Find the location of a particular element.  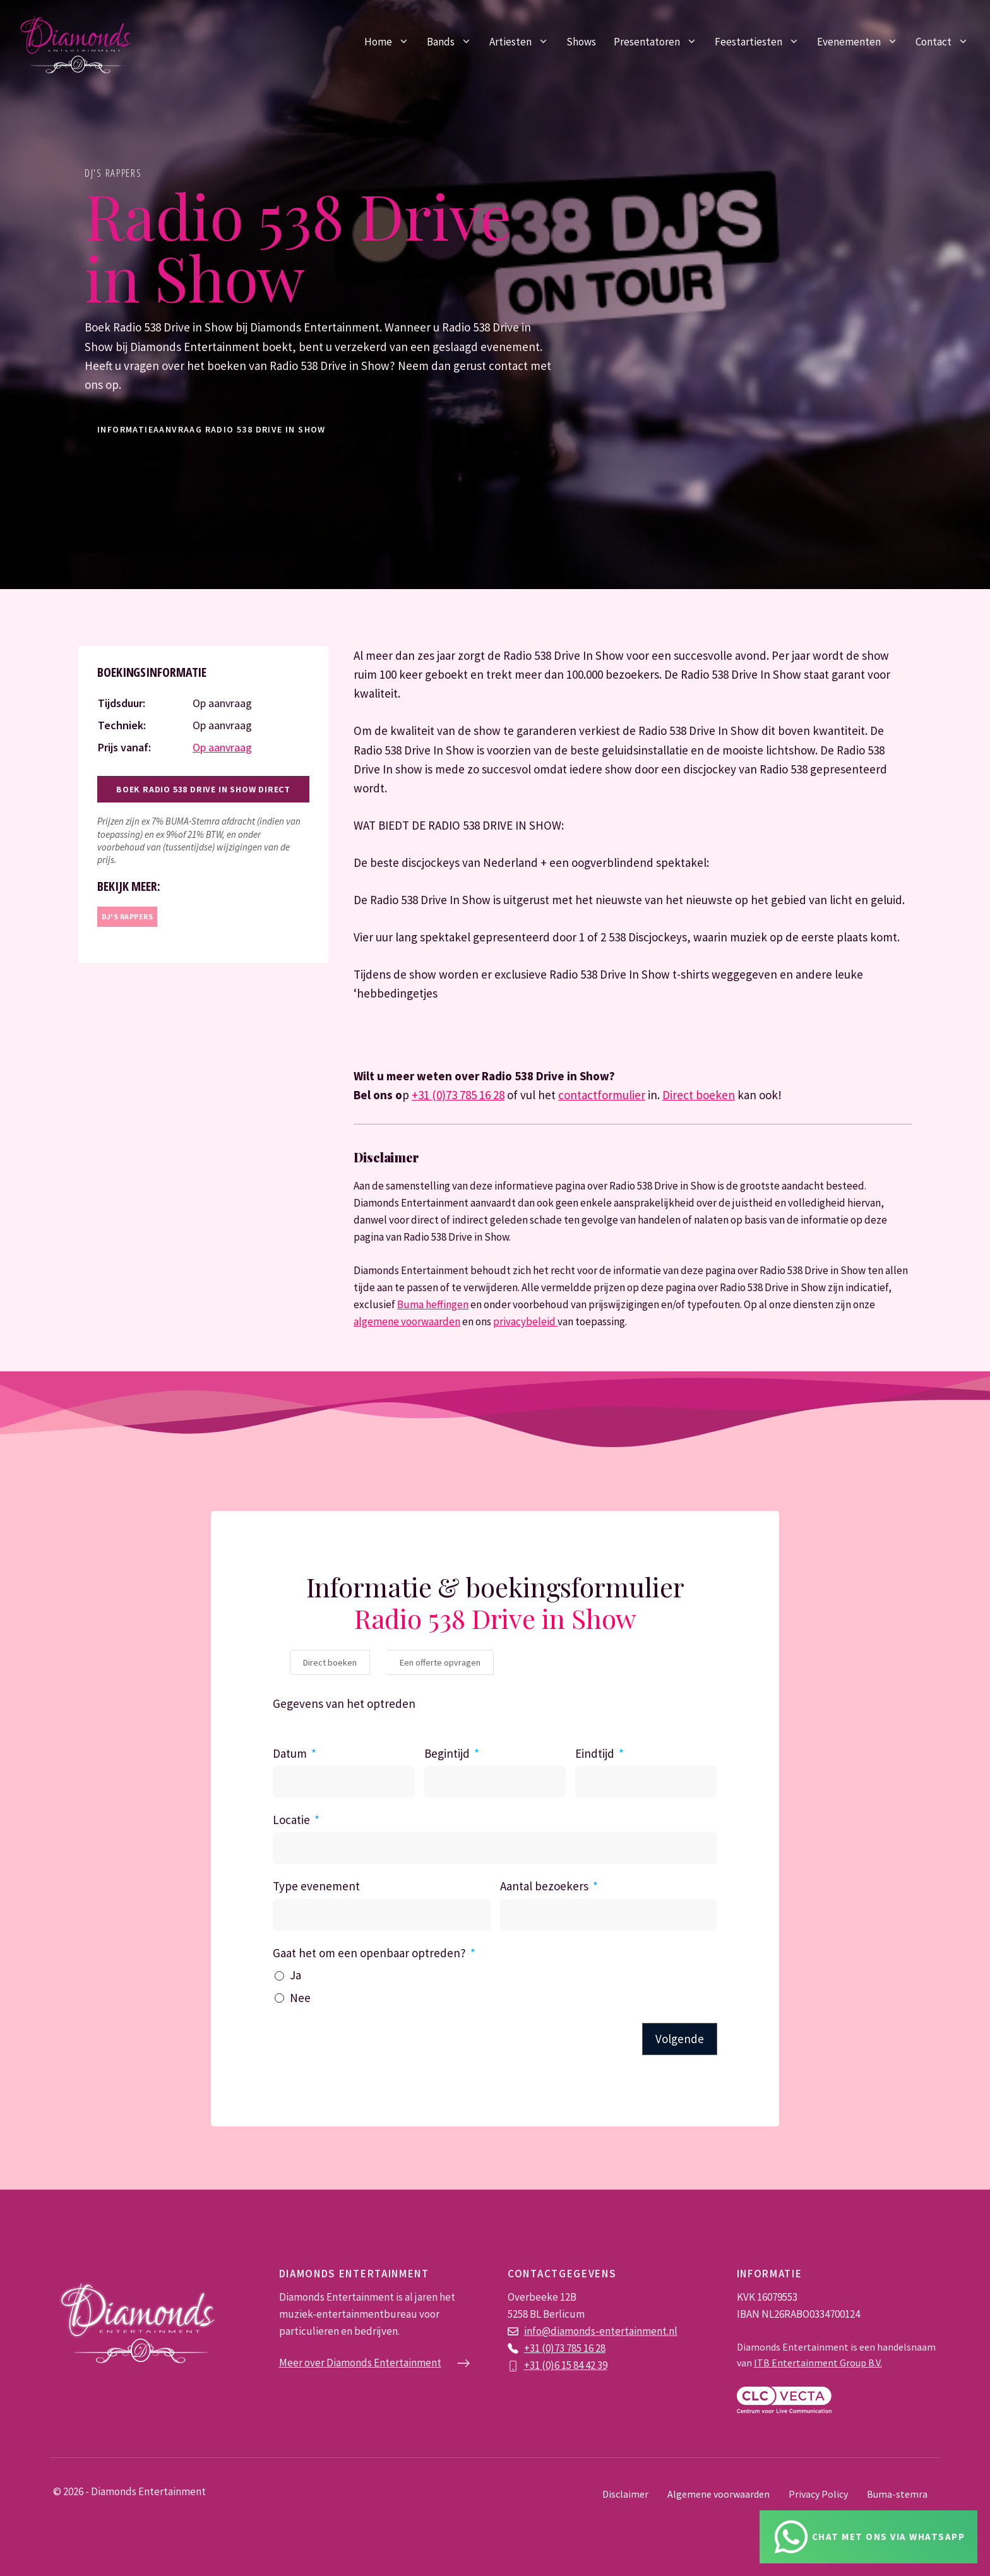

Privacy Policy is located at coordinates (818, 2494).